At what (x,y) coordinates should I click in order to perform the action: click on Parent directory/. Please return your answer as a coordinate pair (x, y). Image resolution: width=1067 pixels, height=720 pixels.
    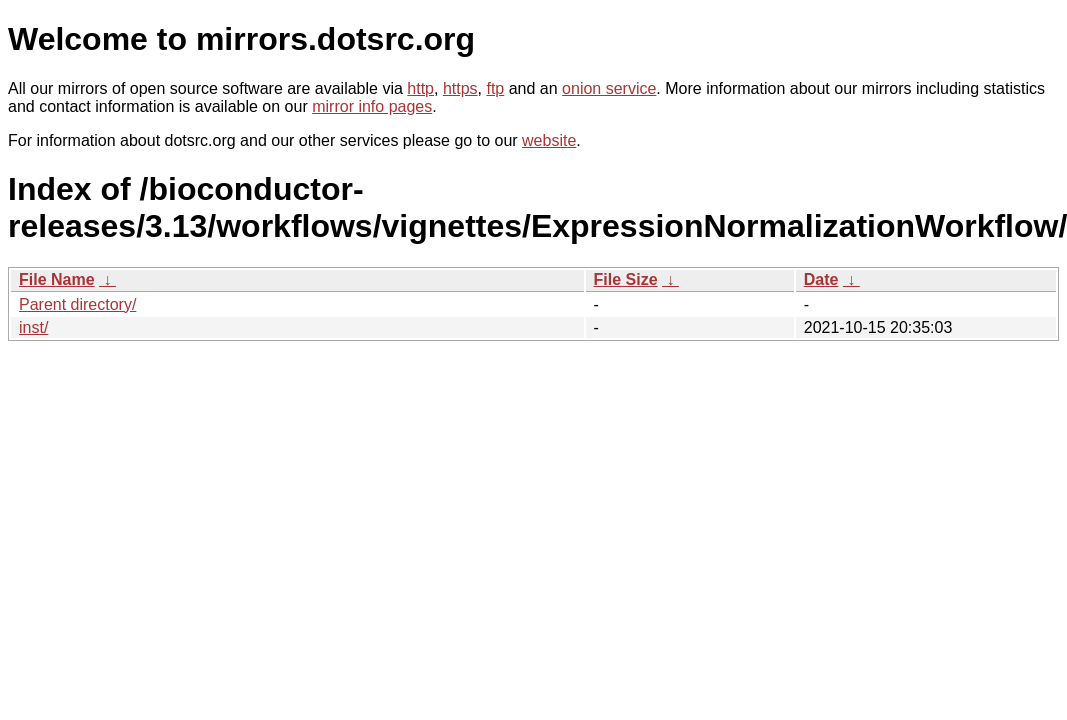
    Looking at the image, I should click on (77, 304).